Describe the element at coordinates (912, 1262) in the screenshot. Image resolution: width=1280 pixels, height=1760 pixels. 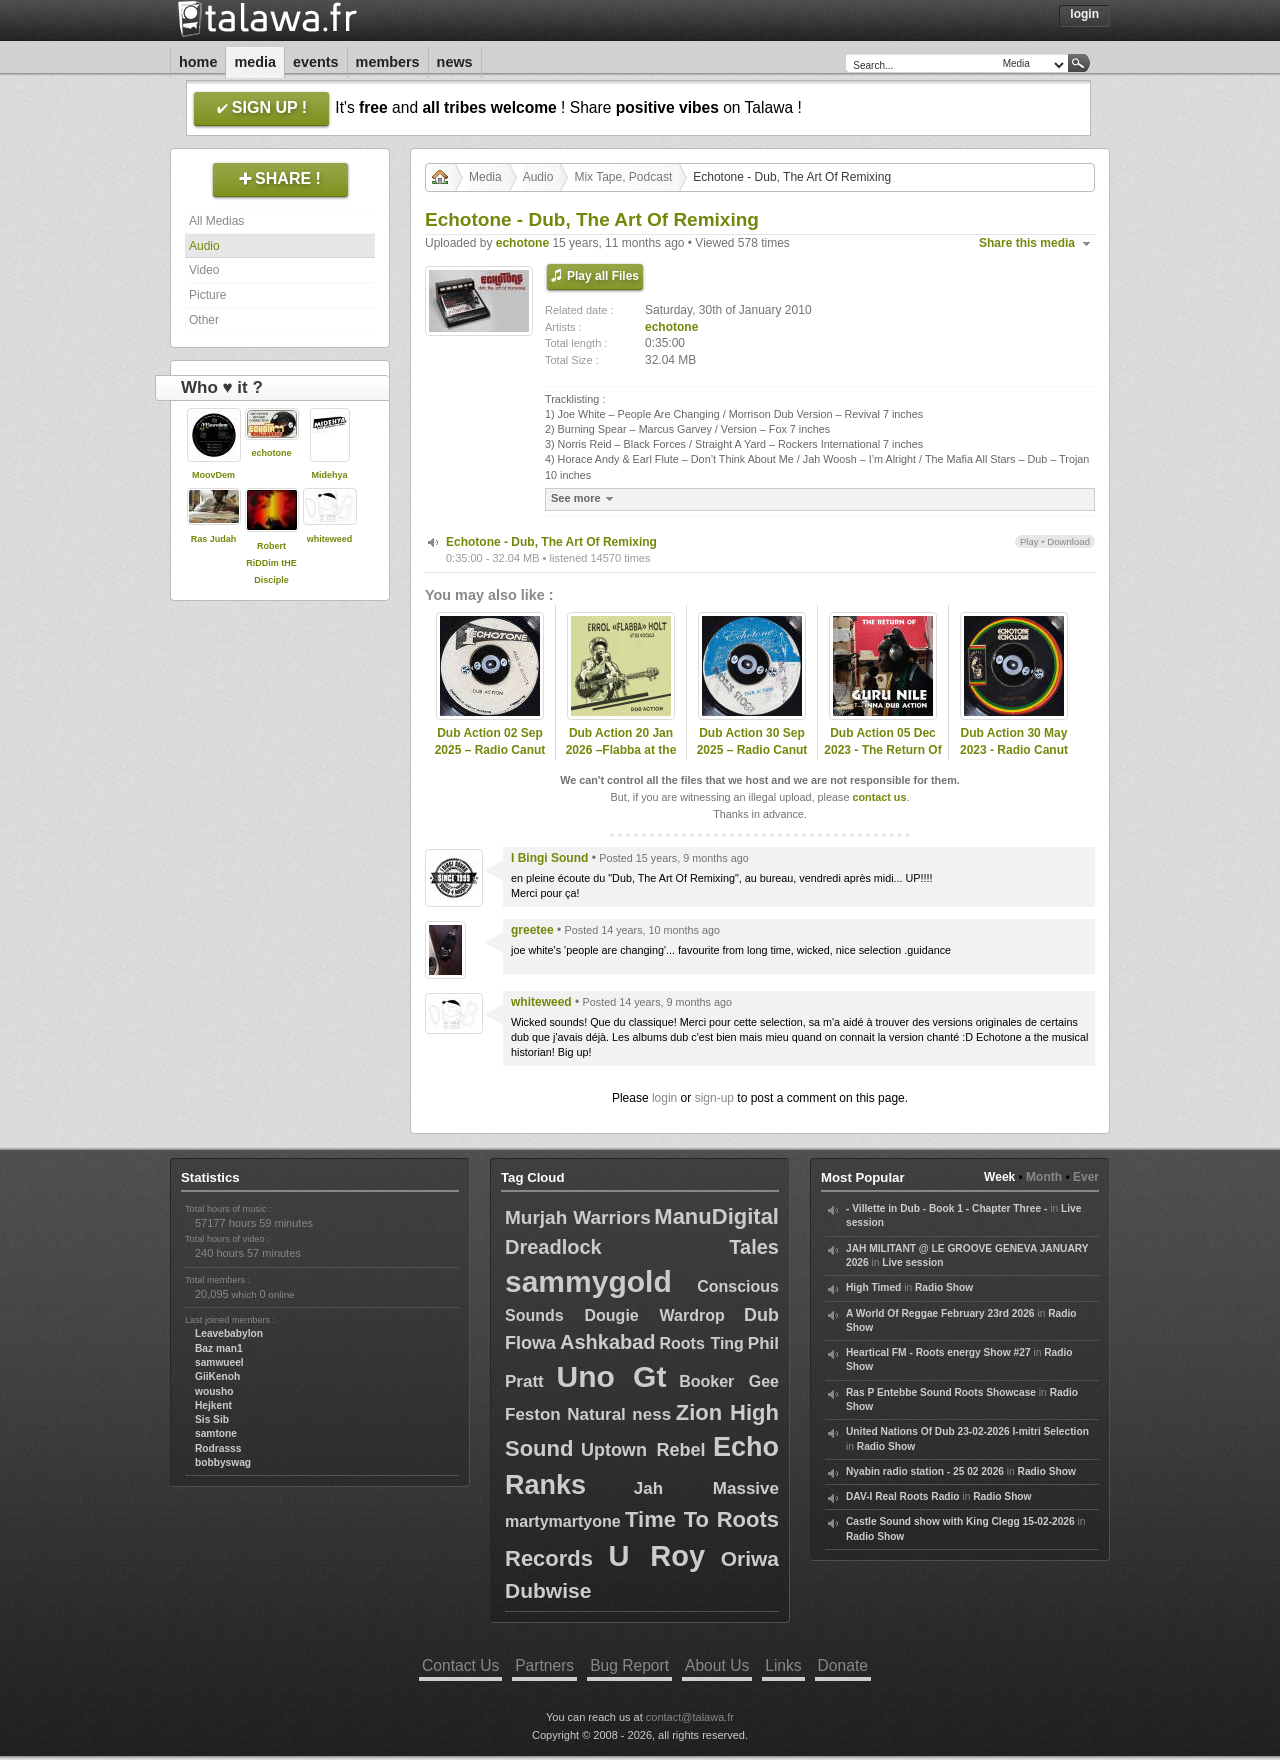
I see `Live session` at that location.